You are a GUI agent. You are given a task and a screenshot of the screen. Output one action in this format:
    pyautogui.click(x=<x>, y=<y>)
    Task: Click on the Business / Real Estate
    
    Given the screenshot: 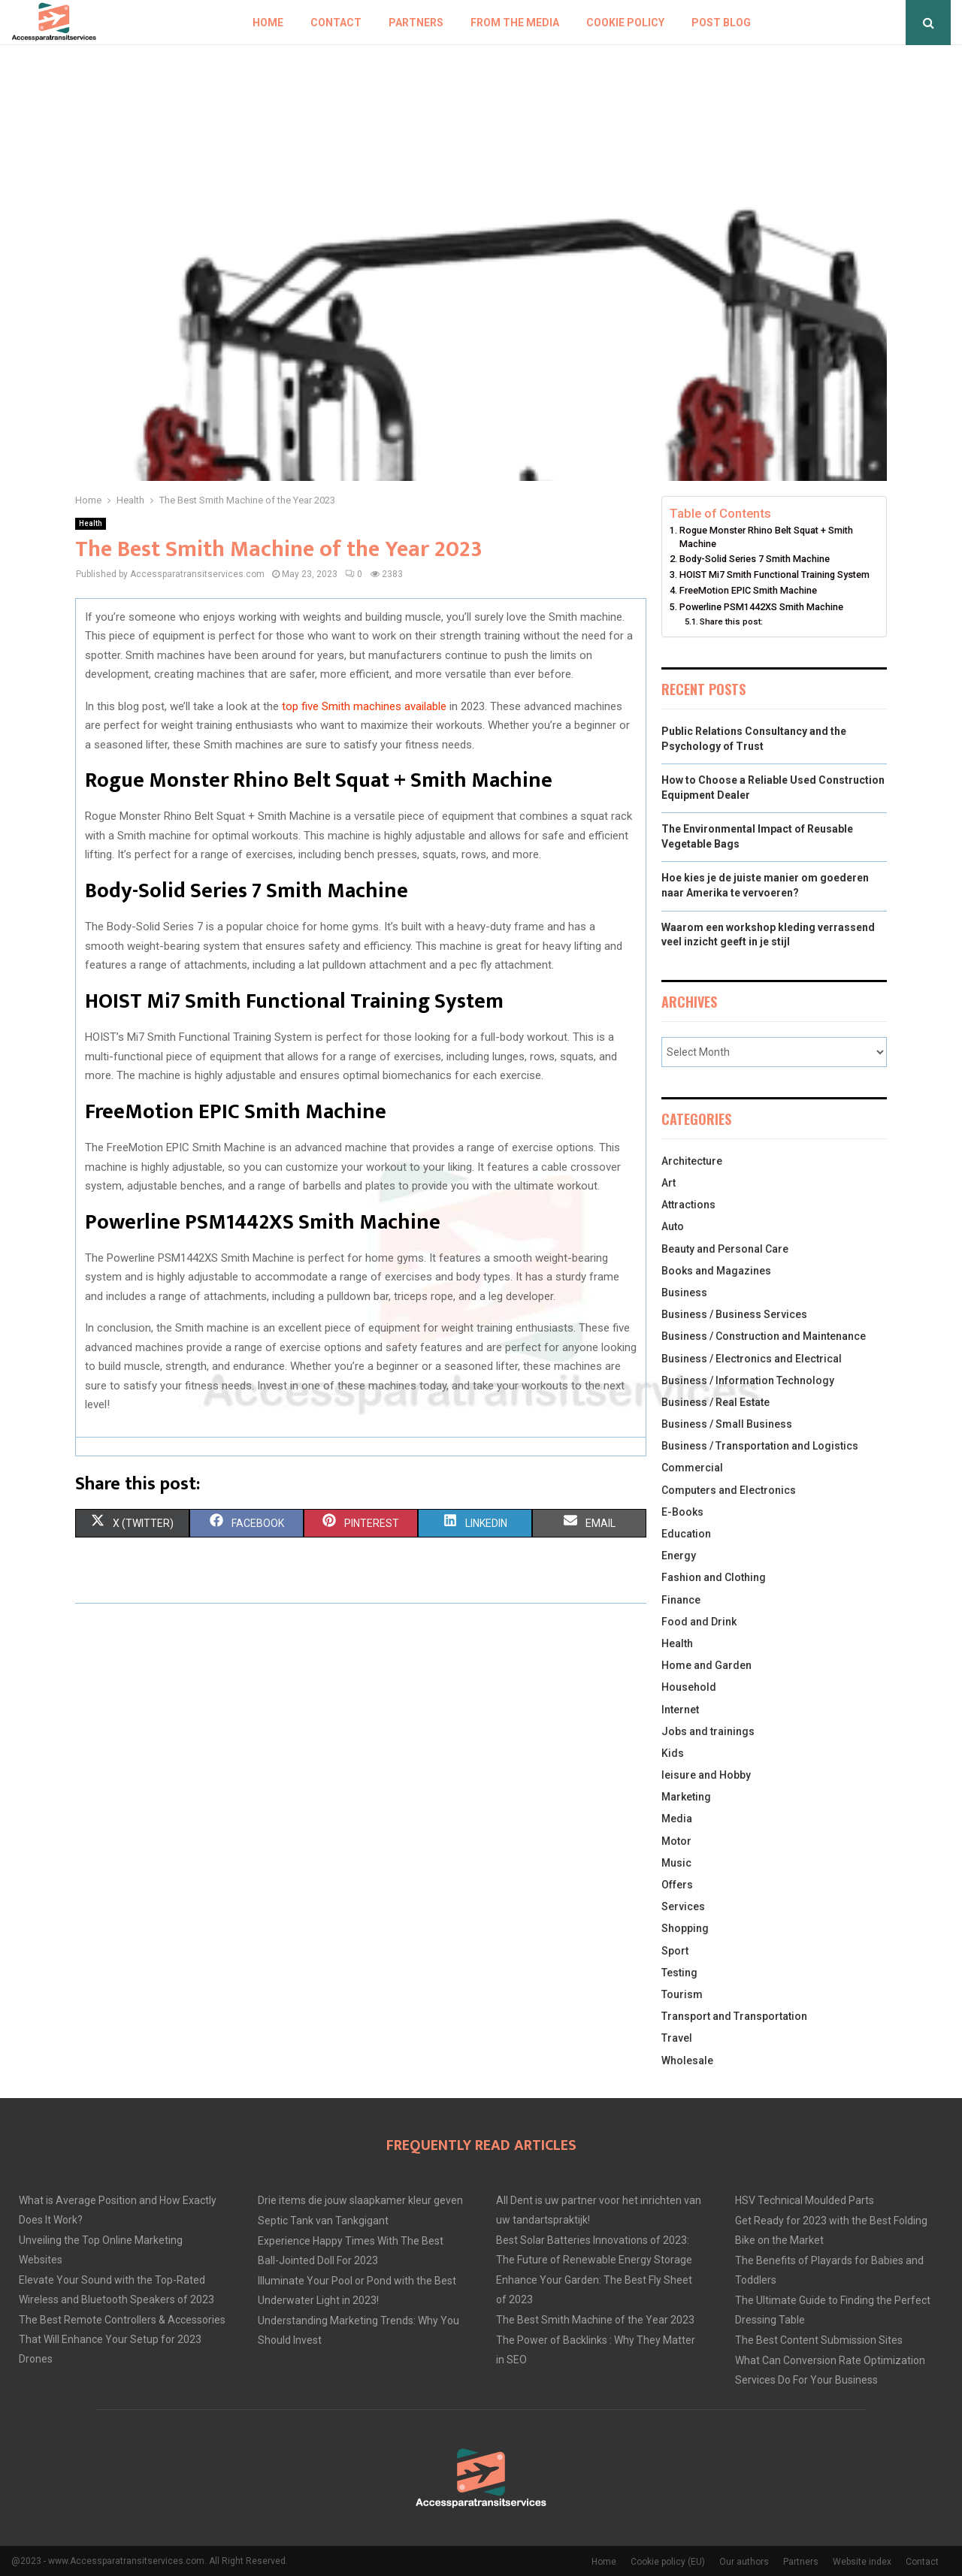 What is the action you would take?
    pyautogui.click(x=715, y=1402)
    